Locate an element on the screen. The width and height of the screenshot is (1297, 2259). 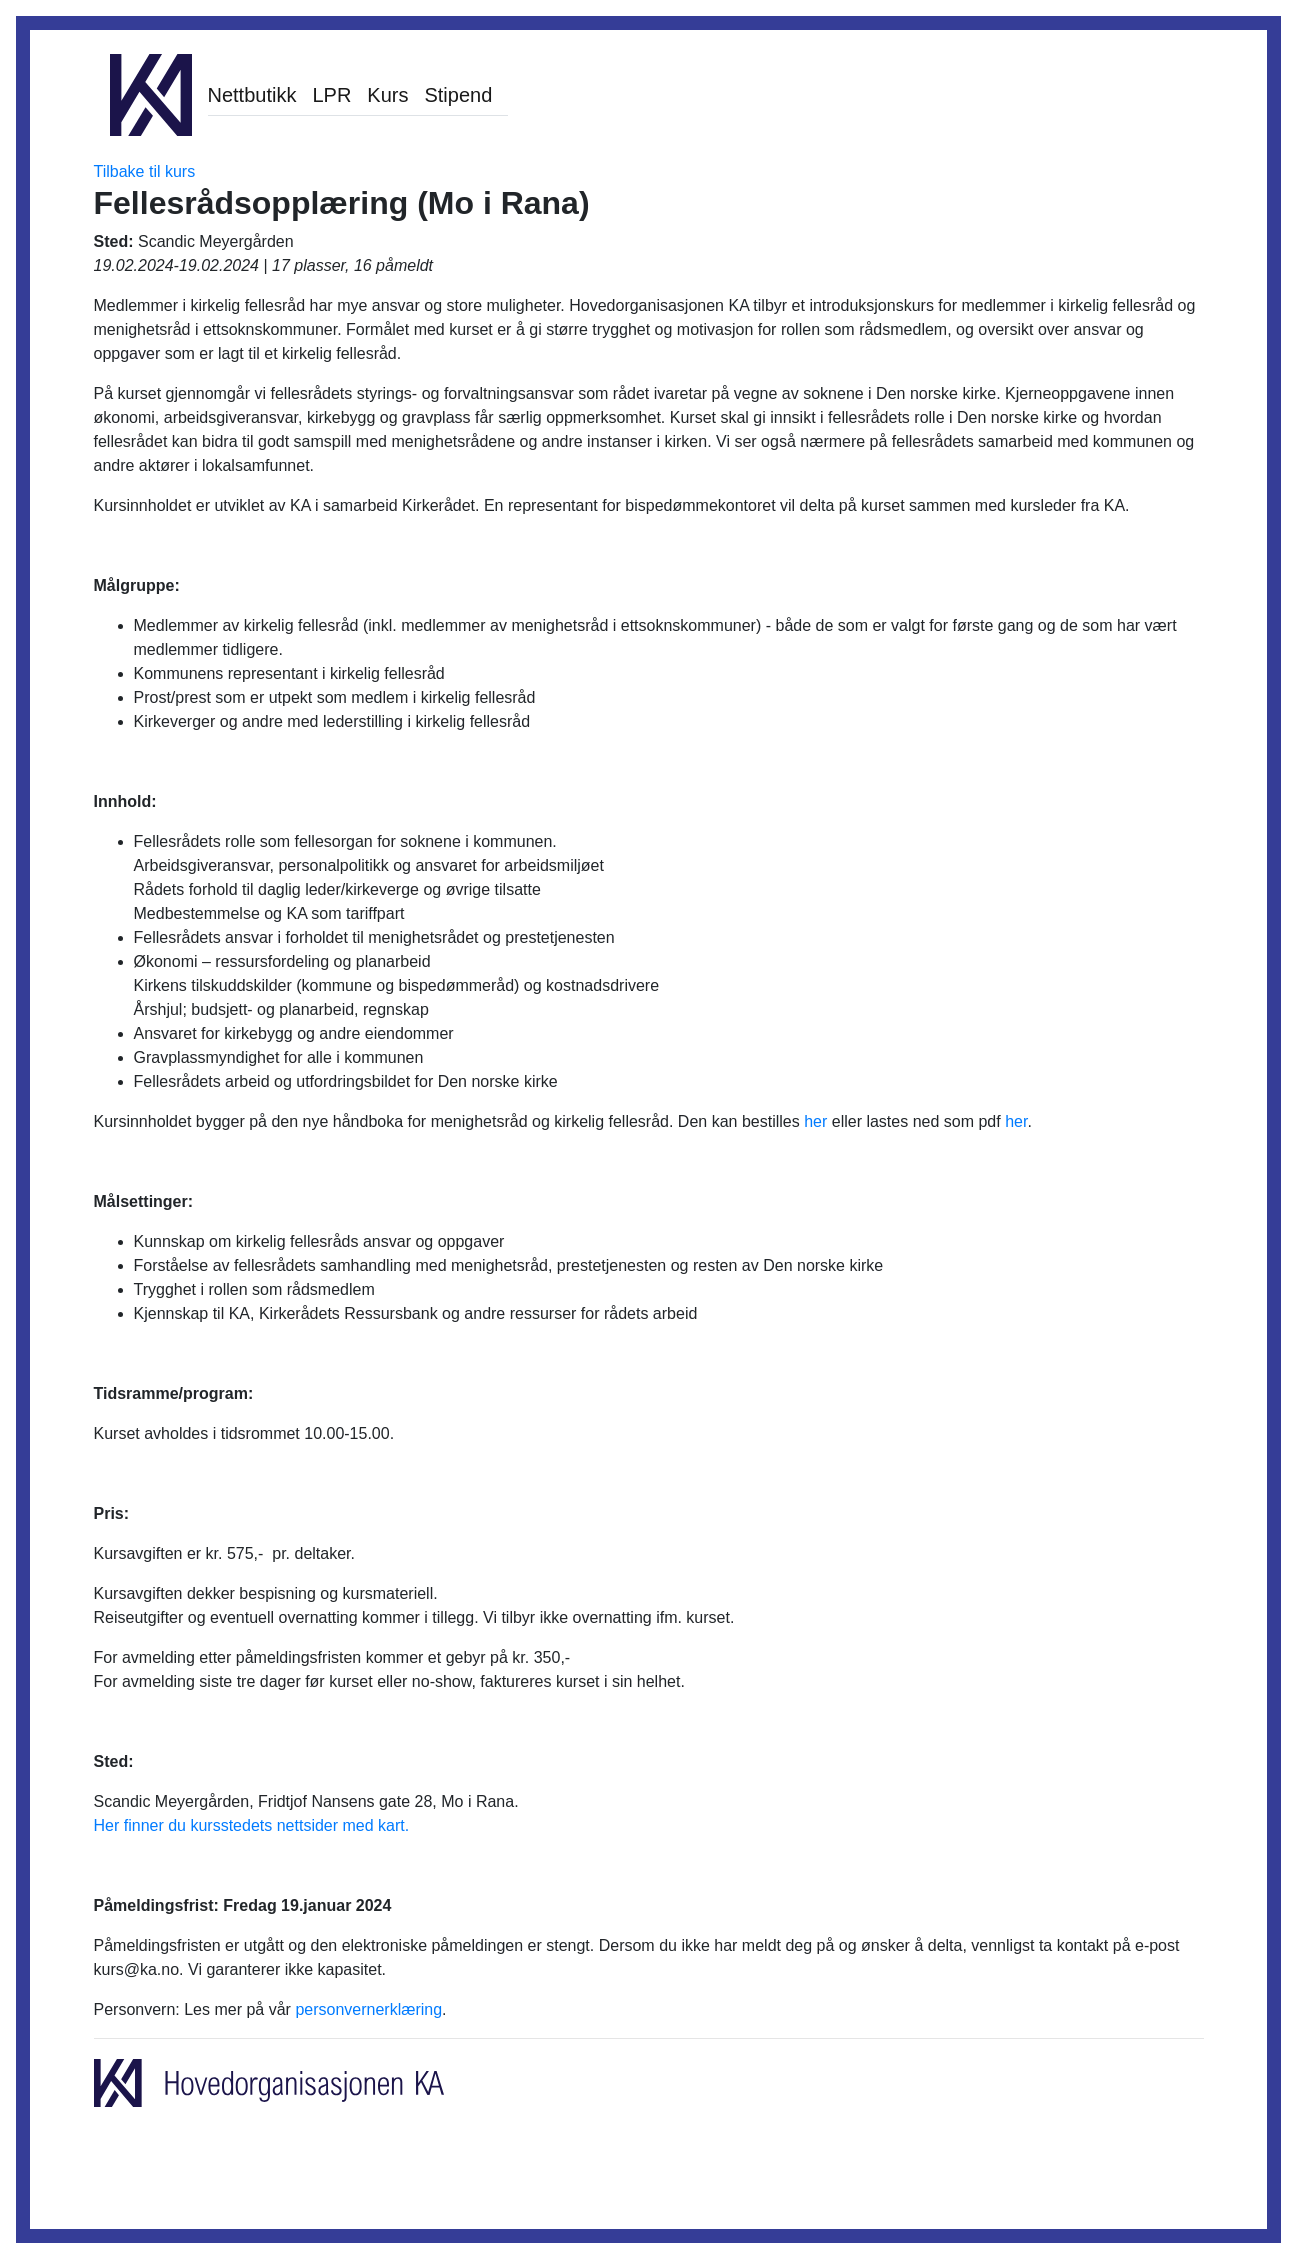
Nettbutikk is located at coordinates (252, 95).